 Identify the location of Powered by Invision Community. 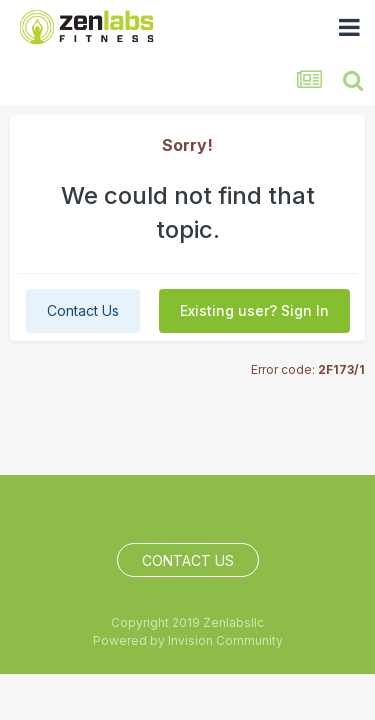
(188, 640).